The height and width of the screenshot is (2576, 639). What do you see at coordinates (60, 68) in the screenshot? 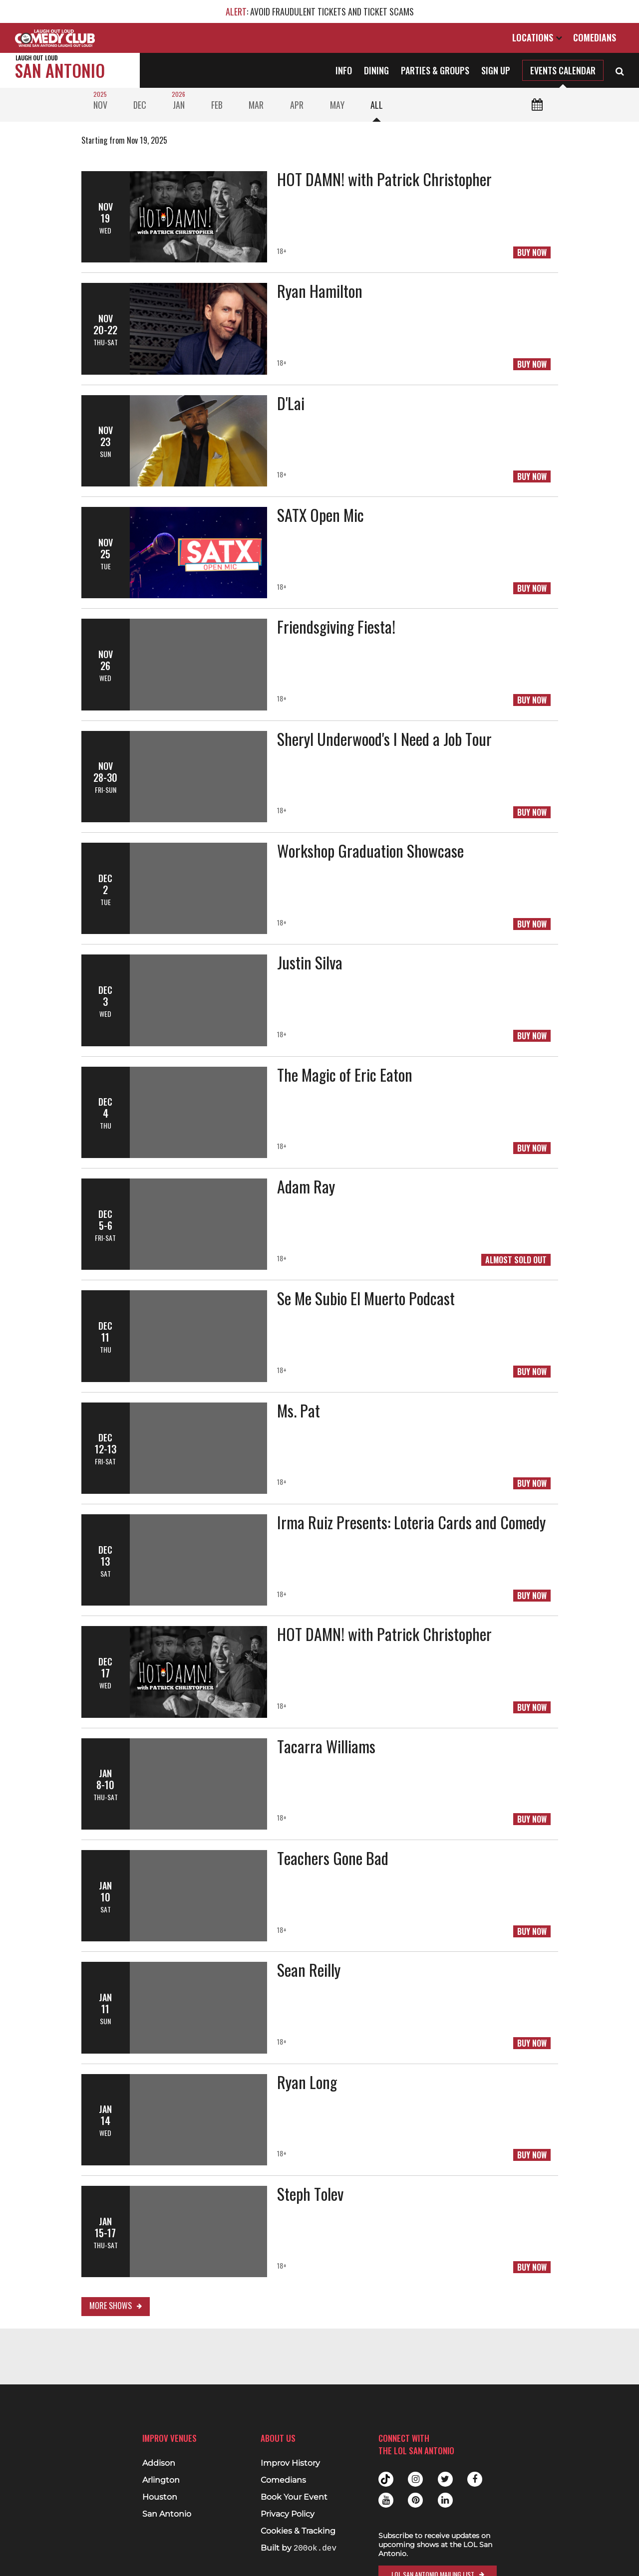
I see `San Antonio` at bounding box center [60, 68].